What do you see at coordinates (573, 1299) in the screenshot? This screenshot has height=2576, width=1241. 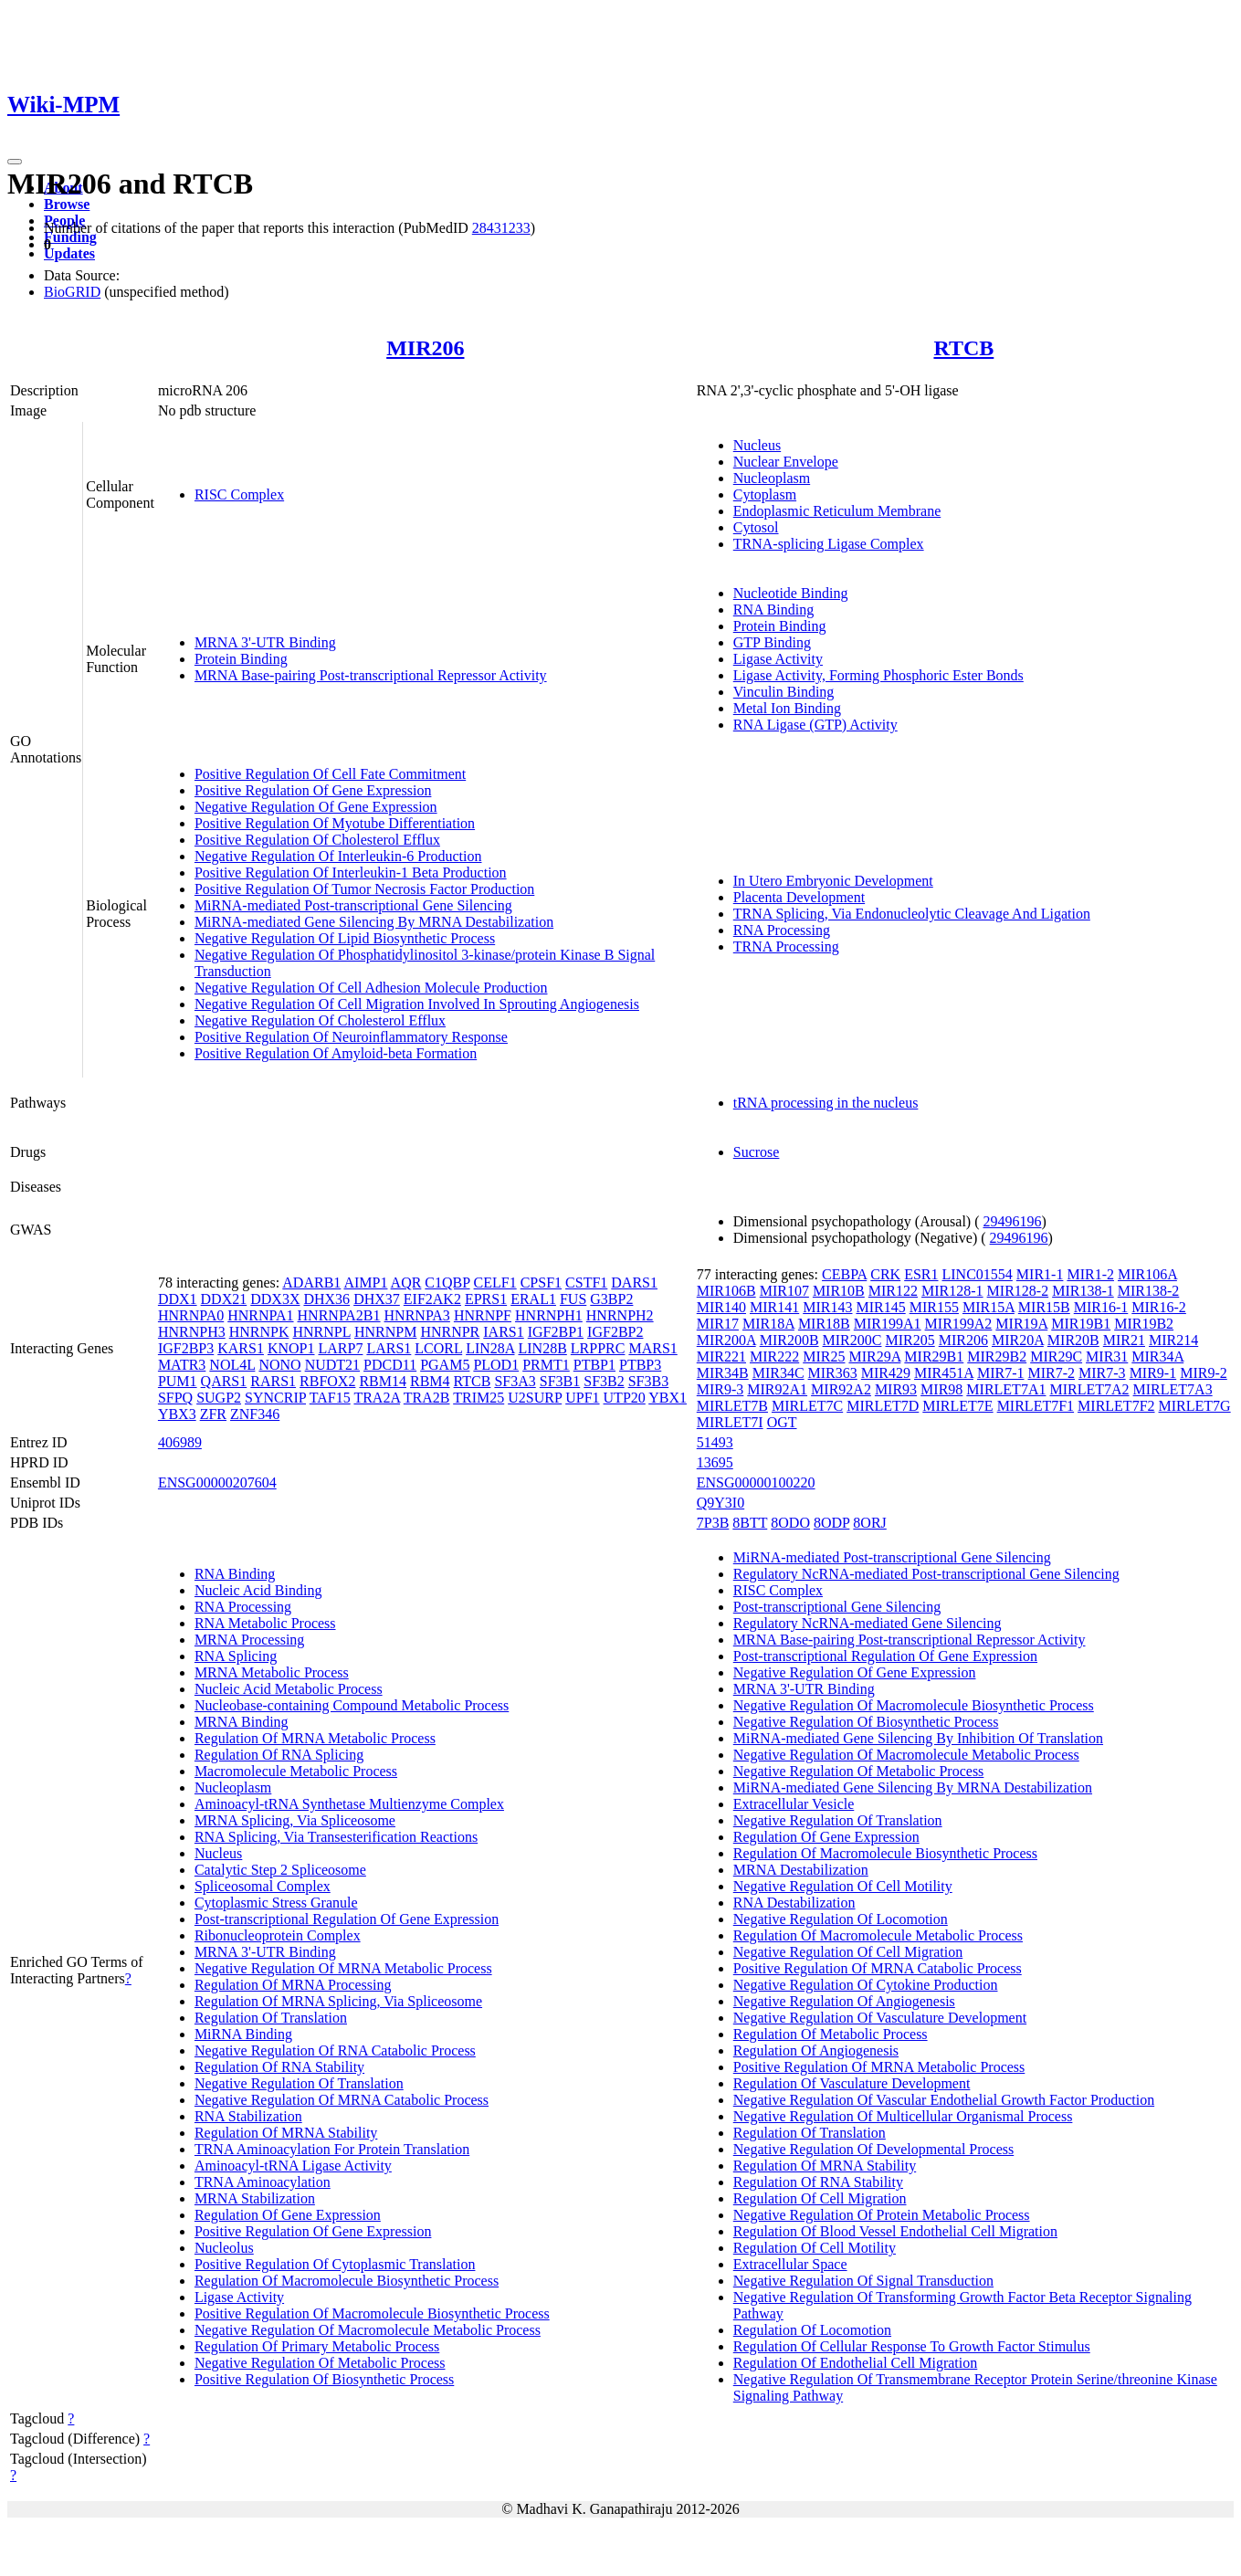 I see `FUS` at bounding box center [573, 1299].